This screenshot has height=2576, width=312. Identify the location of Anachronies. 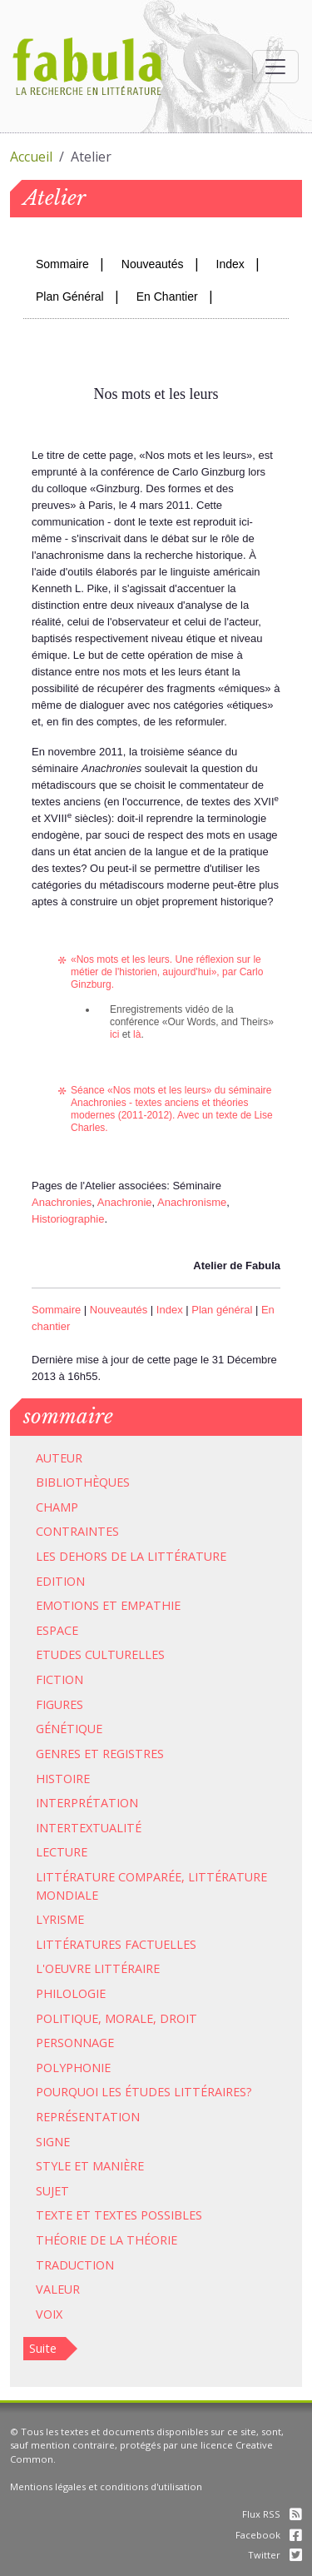
(98, 1103).